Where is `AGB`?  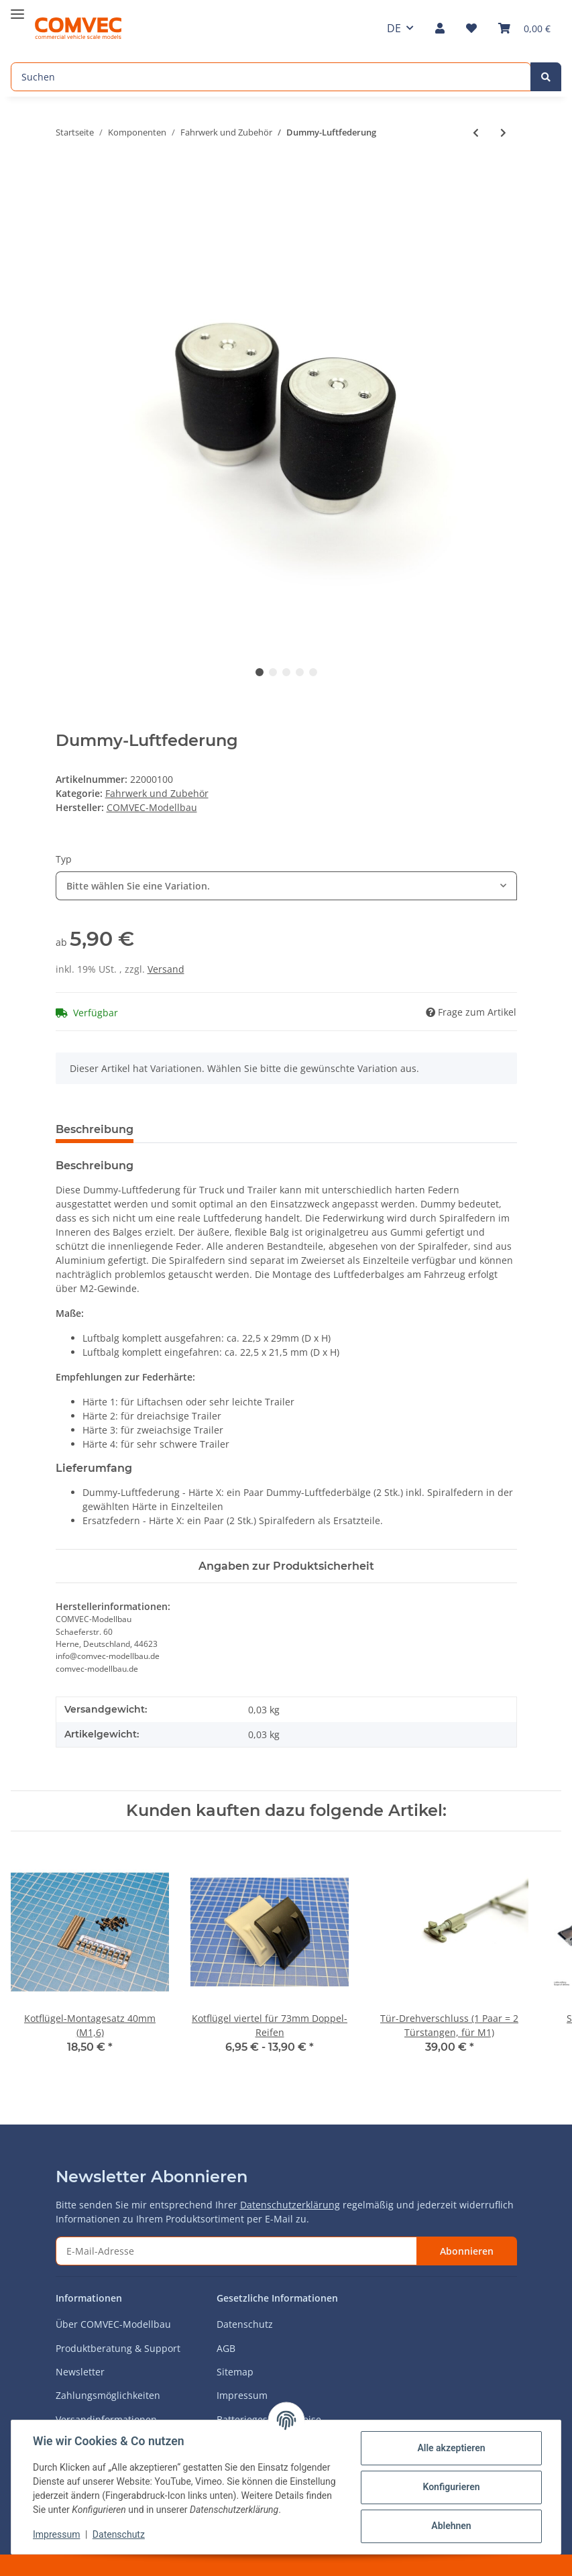
AGB is located at coordinates (226, 2348).